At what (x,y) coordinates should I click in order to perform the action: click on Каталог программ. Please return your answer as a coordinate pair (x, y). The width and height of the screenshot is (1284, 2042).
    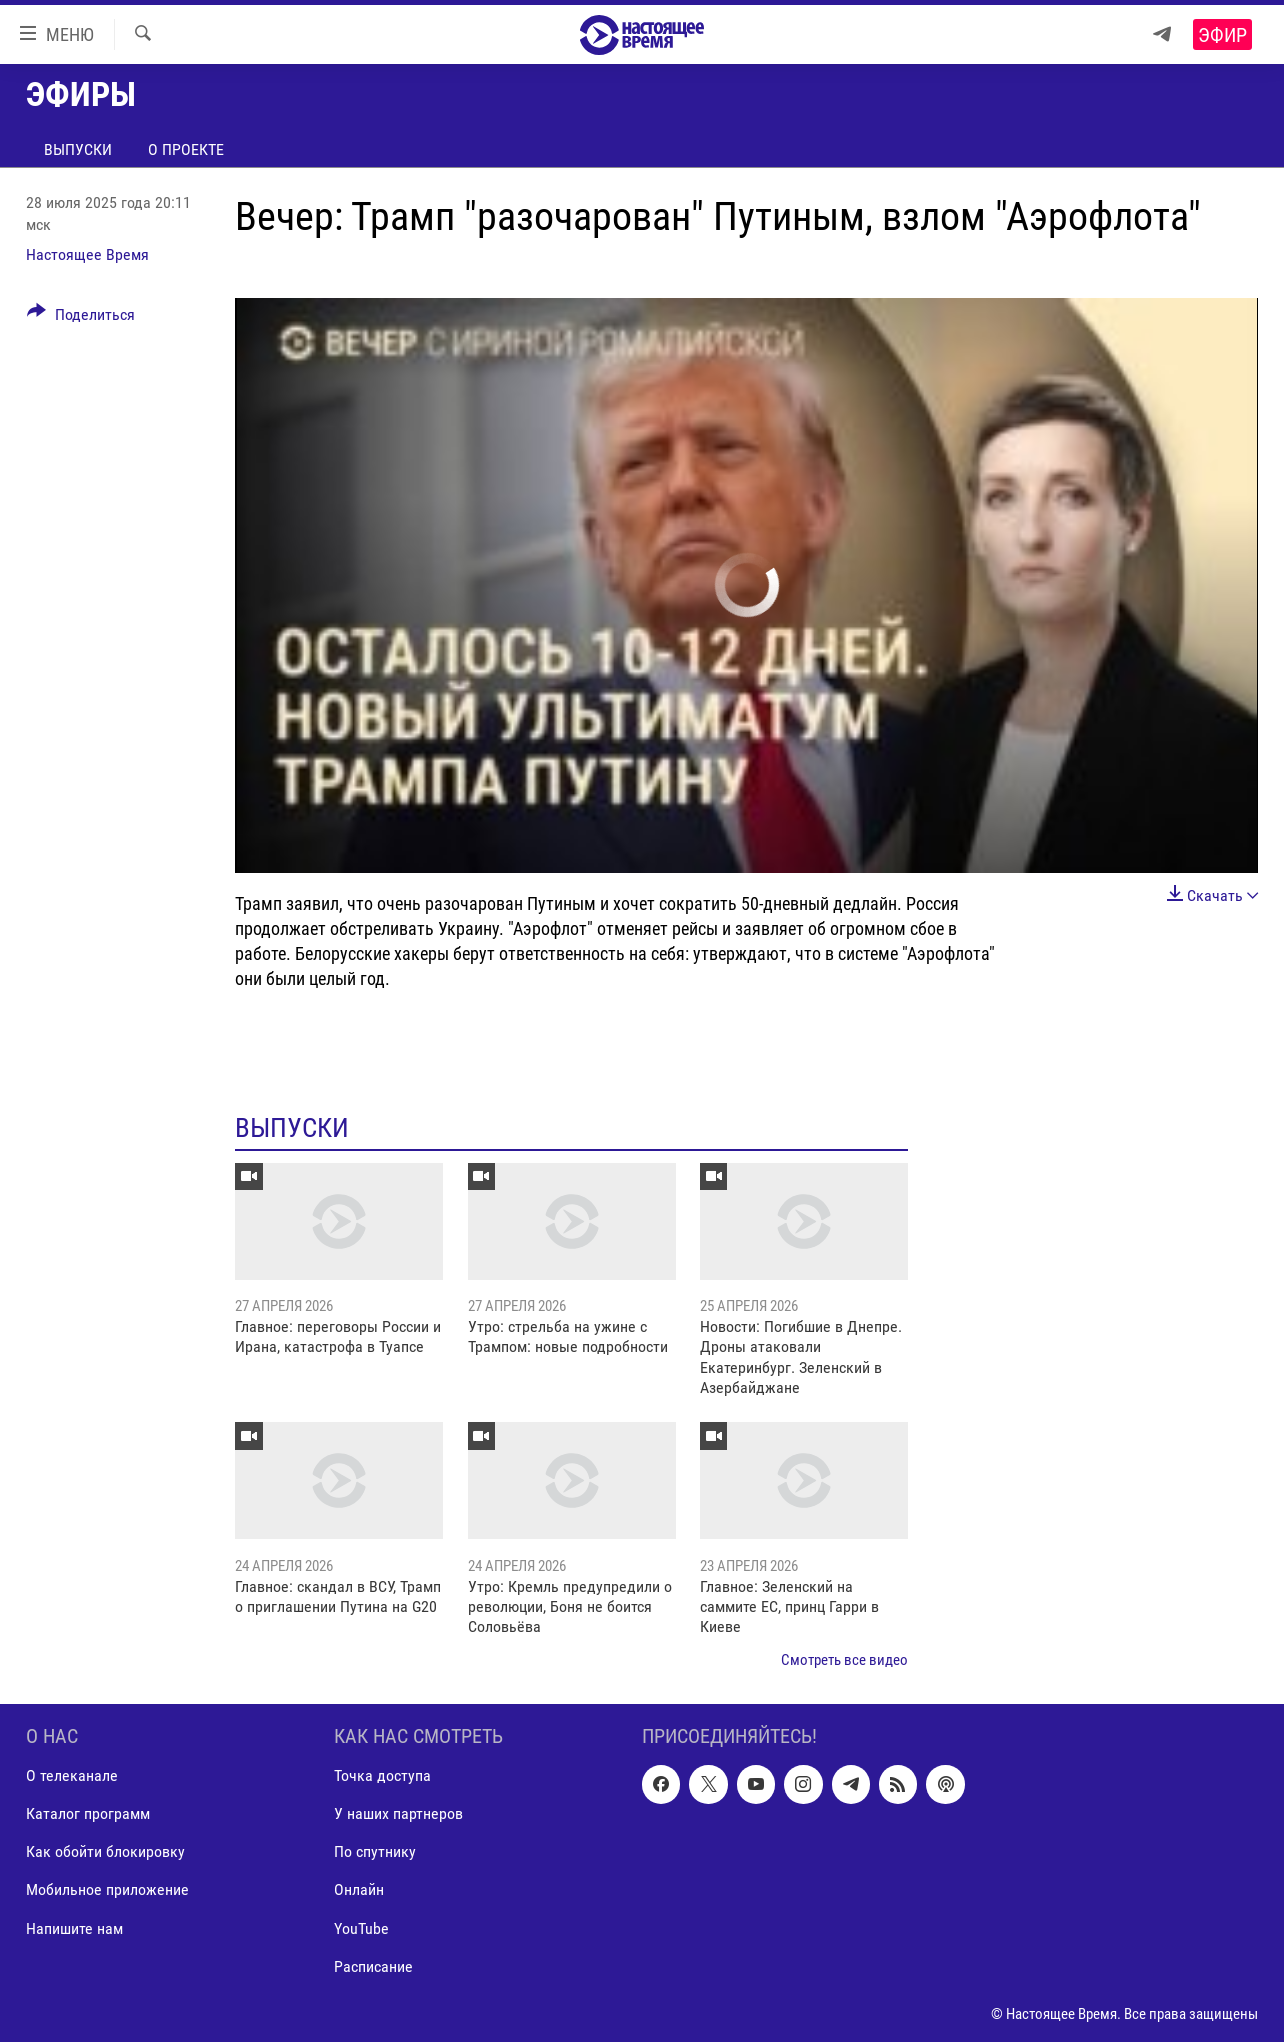
    Looking at the image, I should click on (88, 1814).